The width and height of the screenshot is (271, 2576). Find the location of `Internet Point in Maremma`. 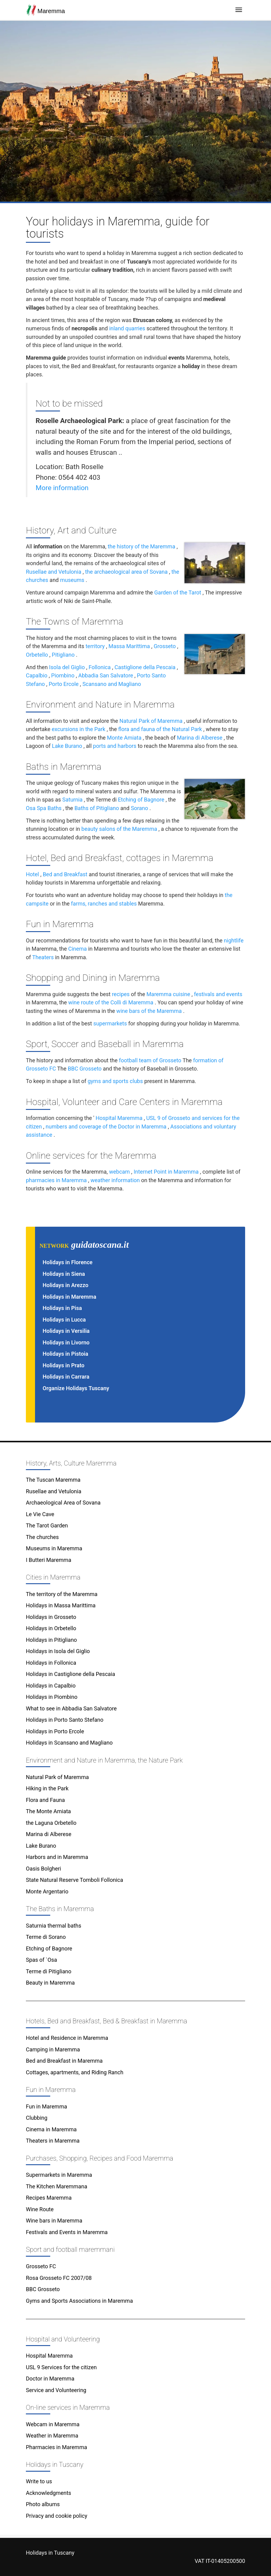

Internet Point in Maremma is located at coordinates (166, 1171).